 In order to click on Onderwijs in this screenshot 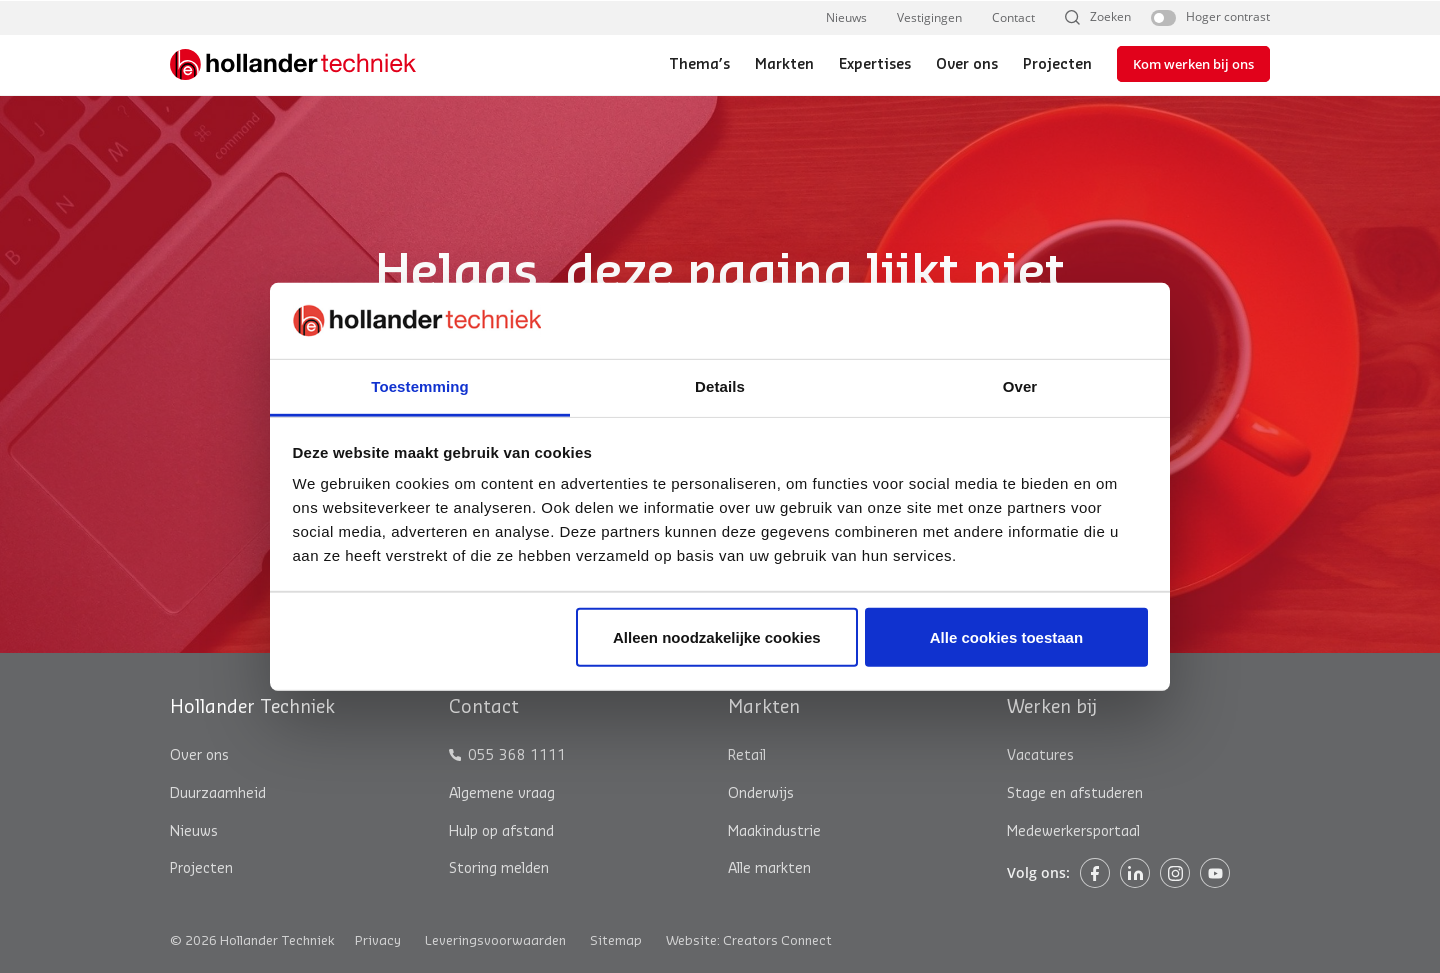, I will do `click(761, 794)`.